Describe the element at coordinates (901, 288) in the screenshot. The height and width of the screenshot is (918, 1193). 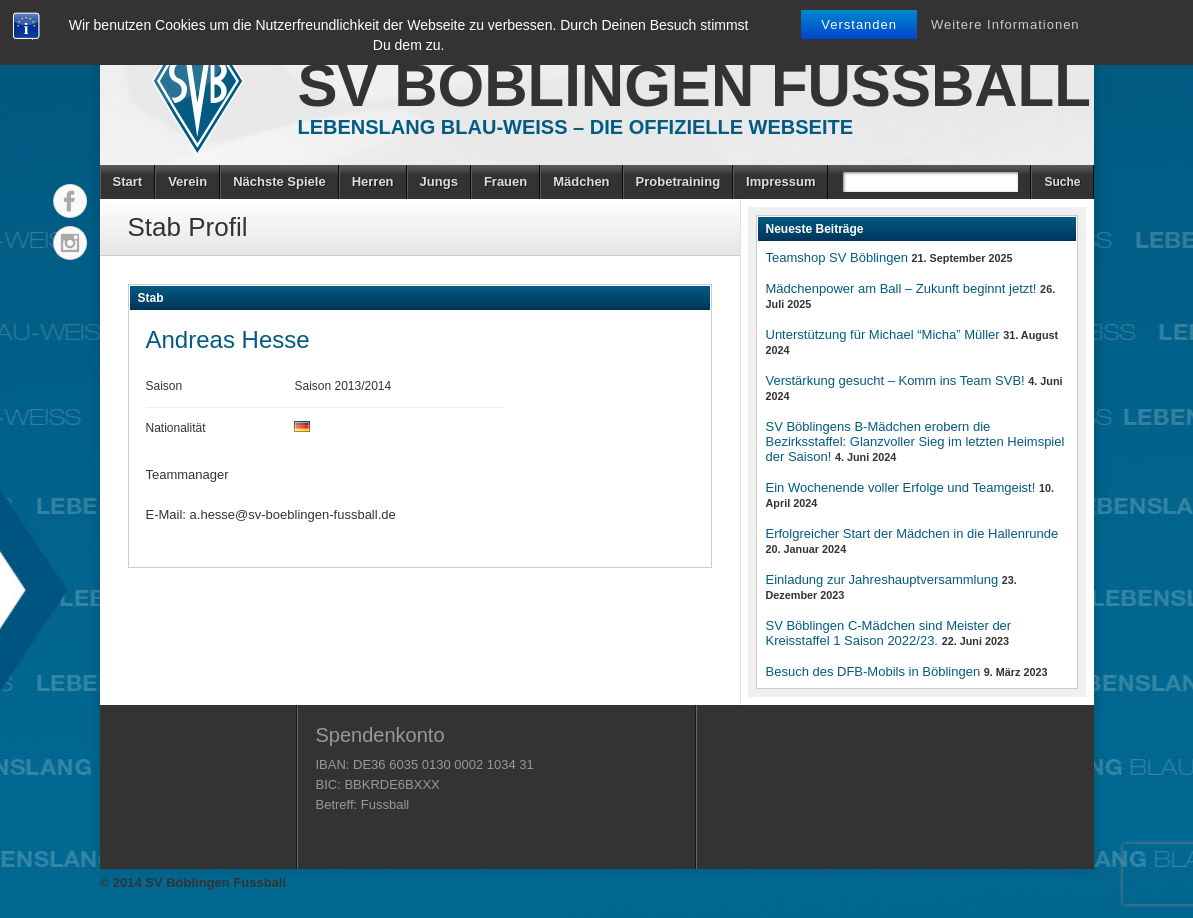
I see `Mädchenpower am Ball – Zukunft beginnt jetzt!` at that location.